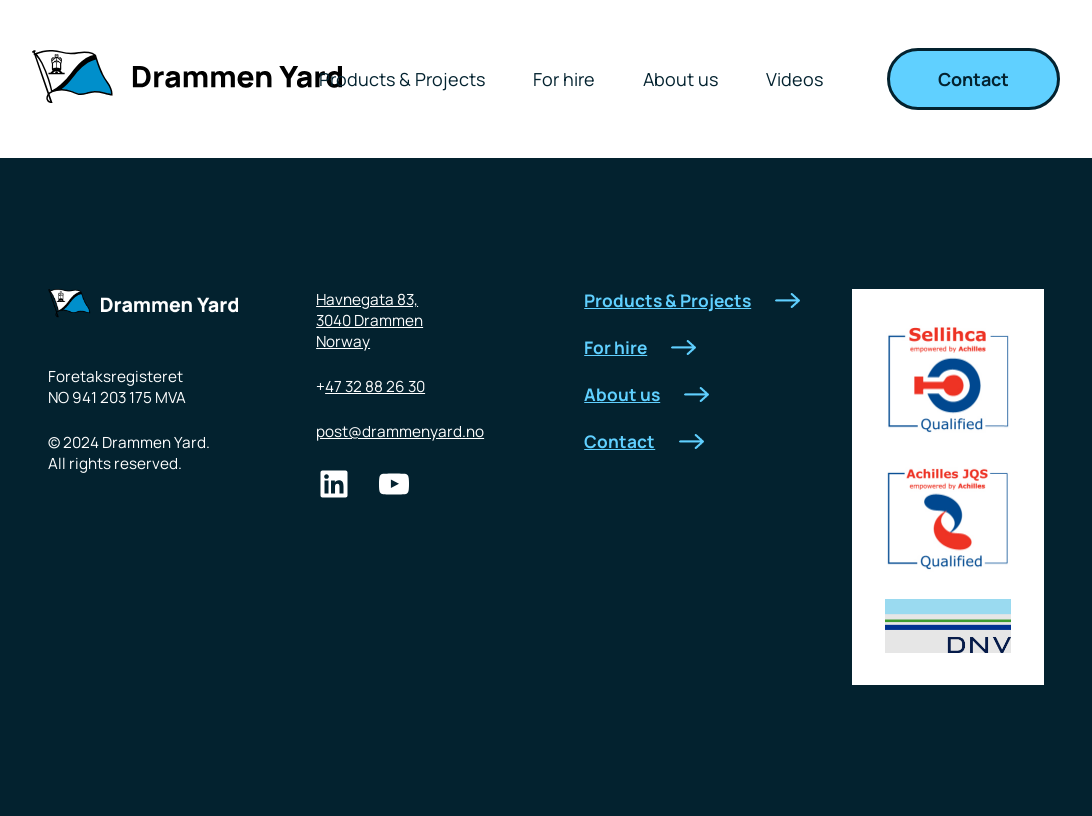 Image resolution: width=1092 pixels, height=816 pixels. I want to click on Products & Projects, so click(402, 79).